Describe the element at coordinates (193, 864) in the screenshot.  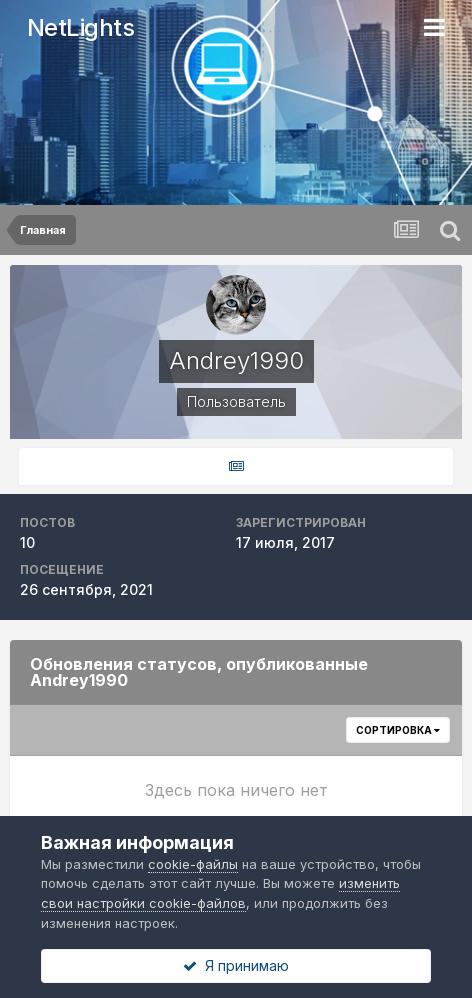
I see `cookie-файлы` at that location.